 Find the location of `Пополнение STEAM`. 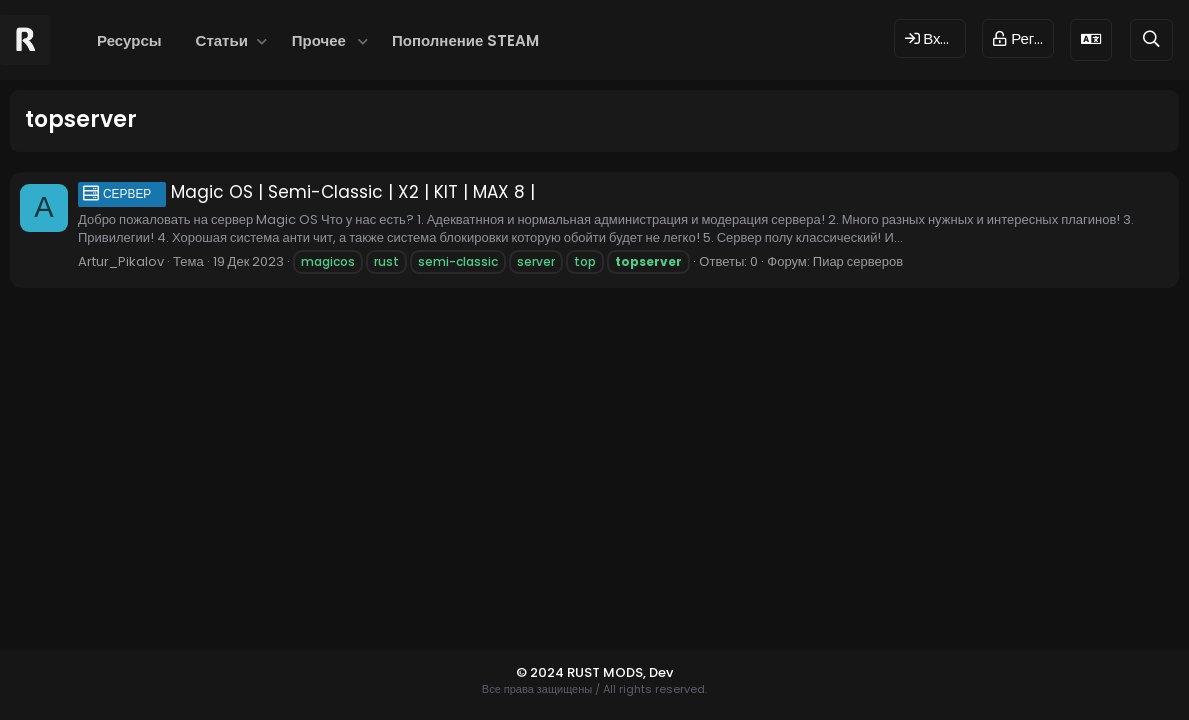

Пополнение STEAM is located at coordinates (465, 40).